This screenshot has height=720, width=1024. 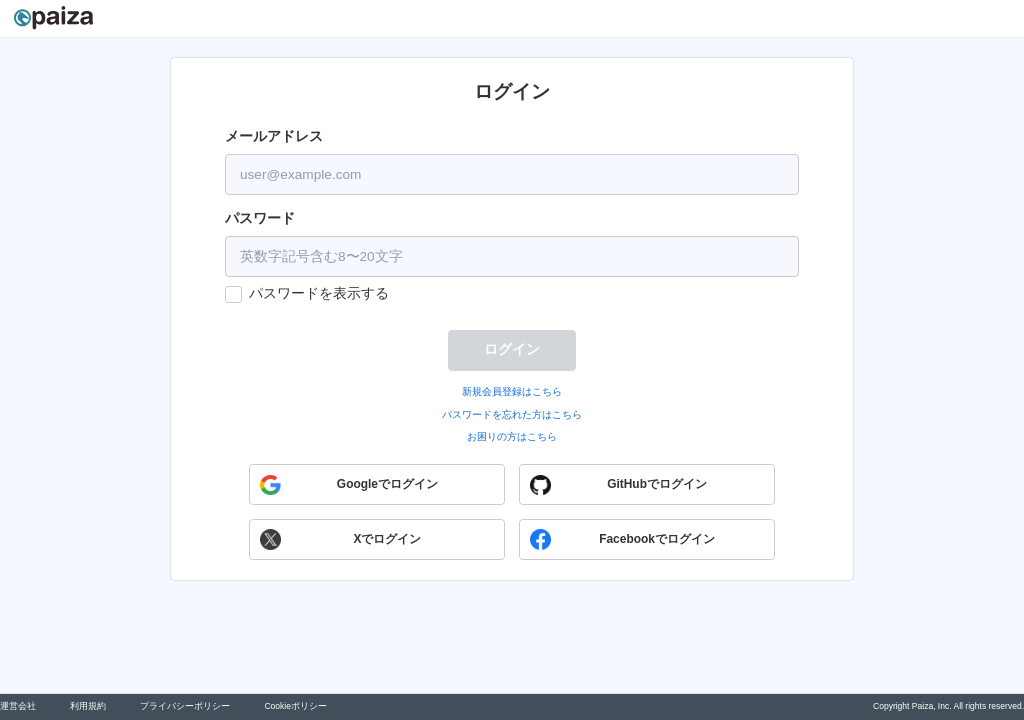 What do you see at coordinates (88, 706) in the screenshot?
I see `利用規約` at bounding box center [88, 706].